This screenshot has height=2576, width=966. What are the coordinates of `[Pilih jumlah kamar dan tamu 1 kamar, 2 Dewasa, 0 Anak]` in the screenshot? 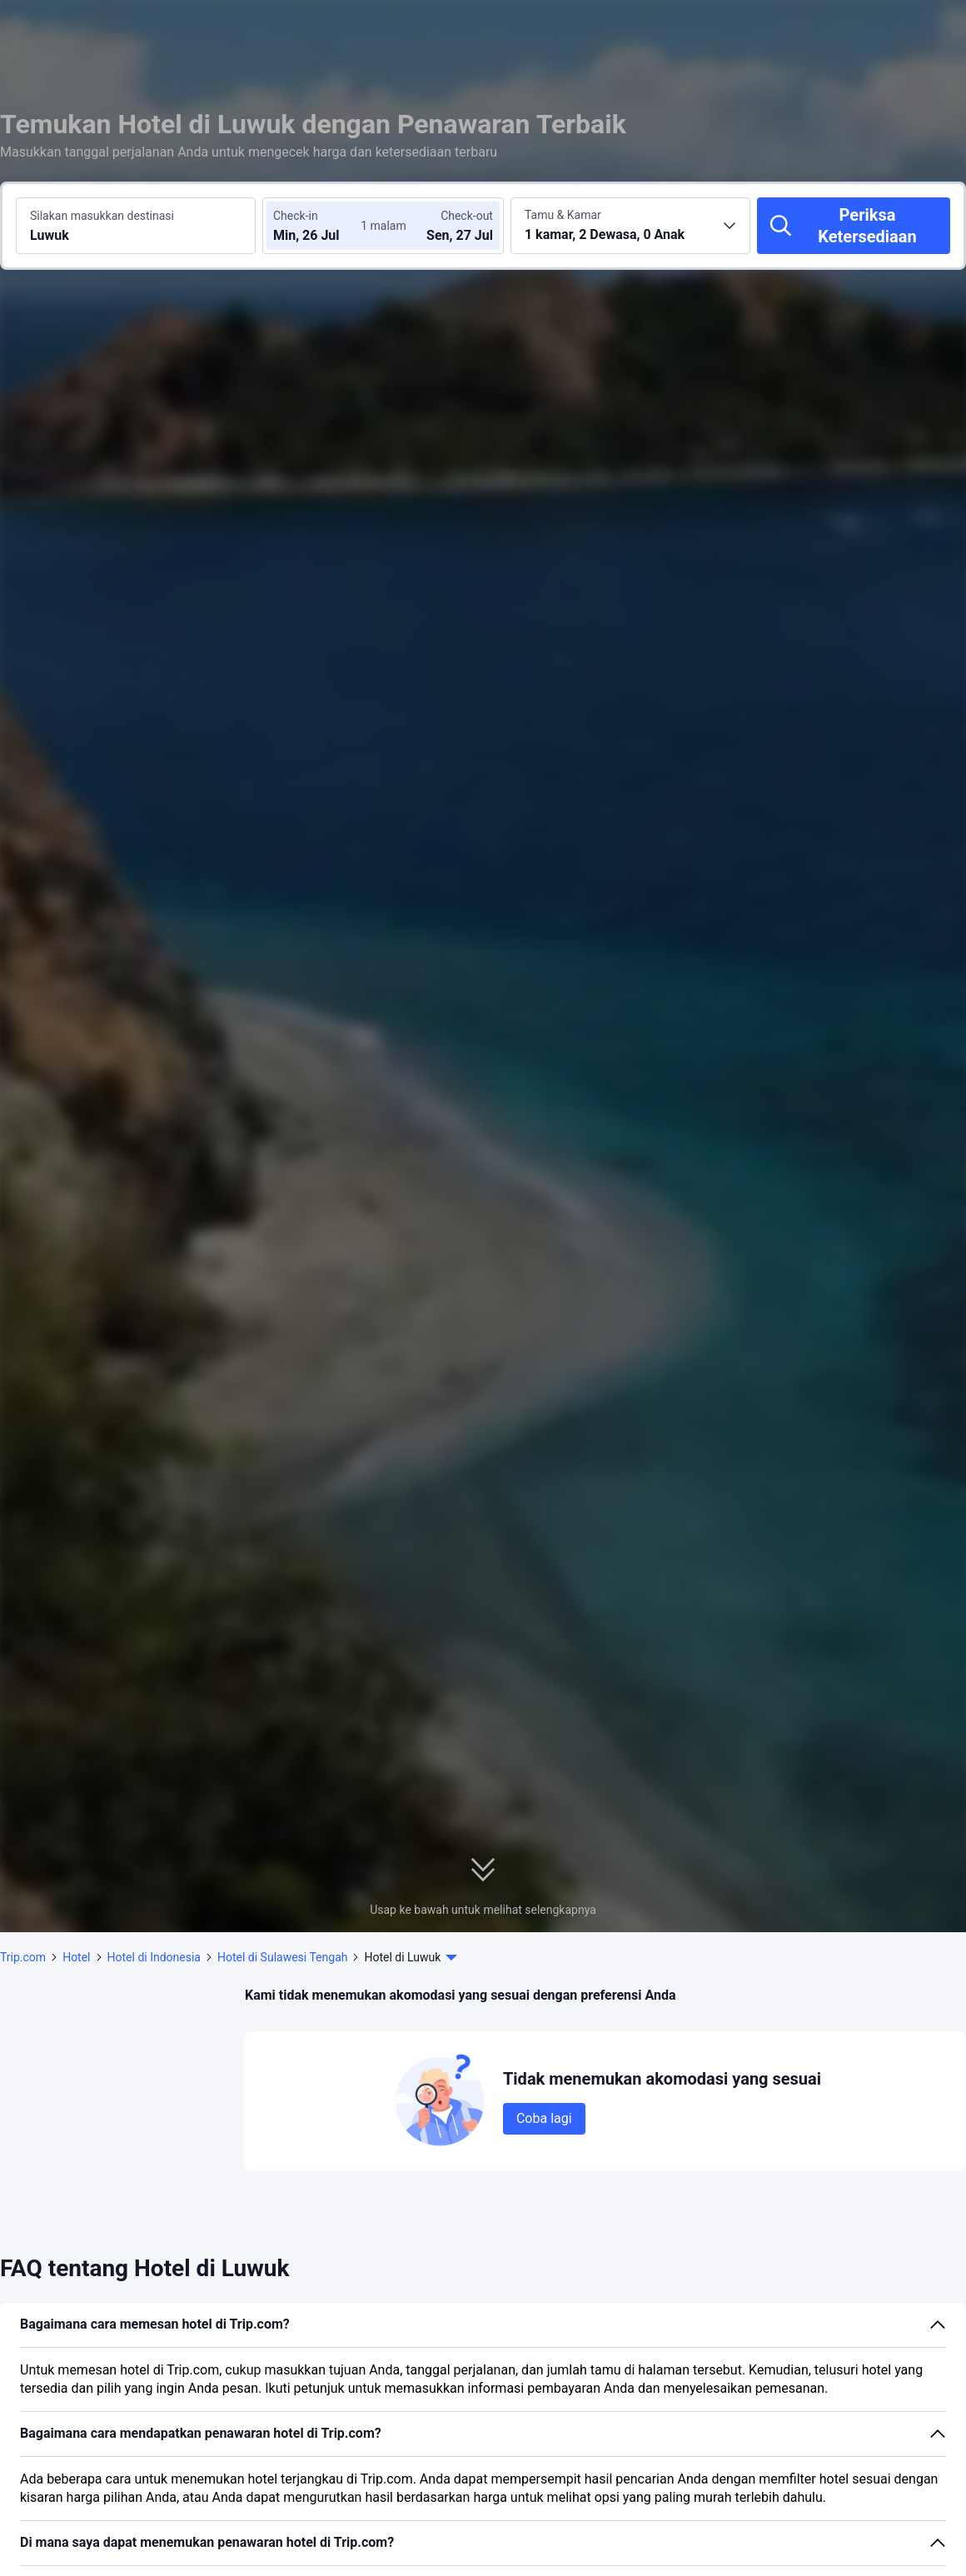 It's located at (630, 225).